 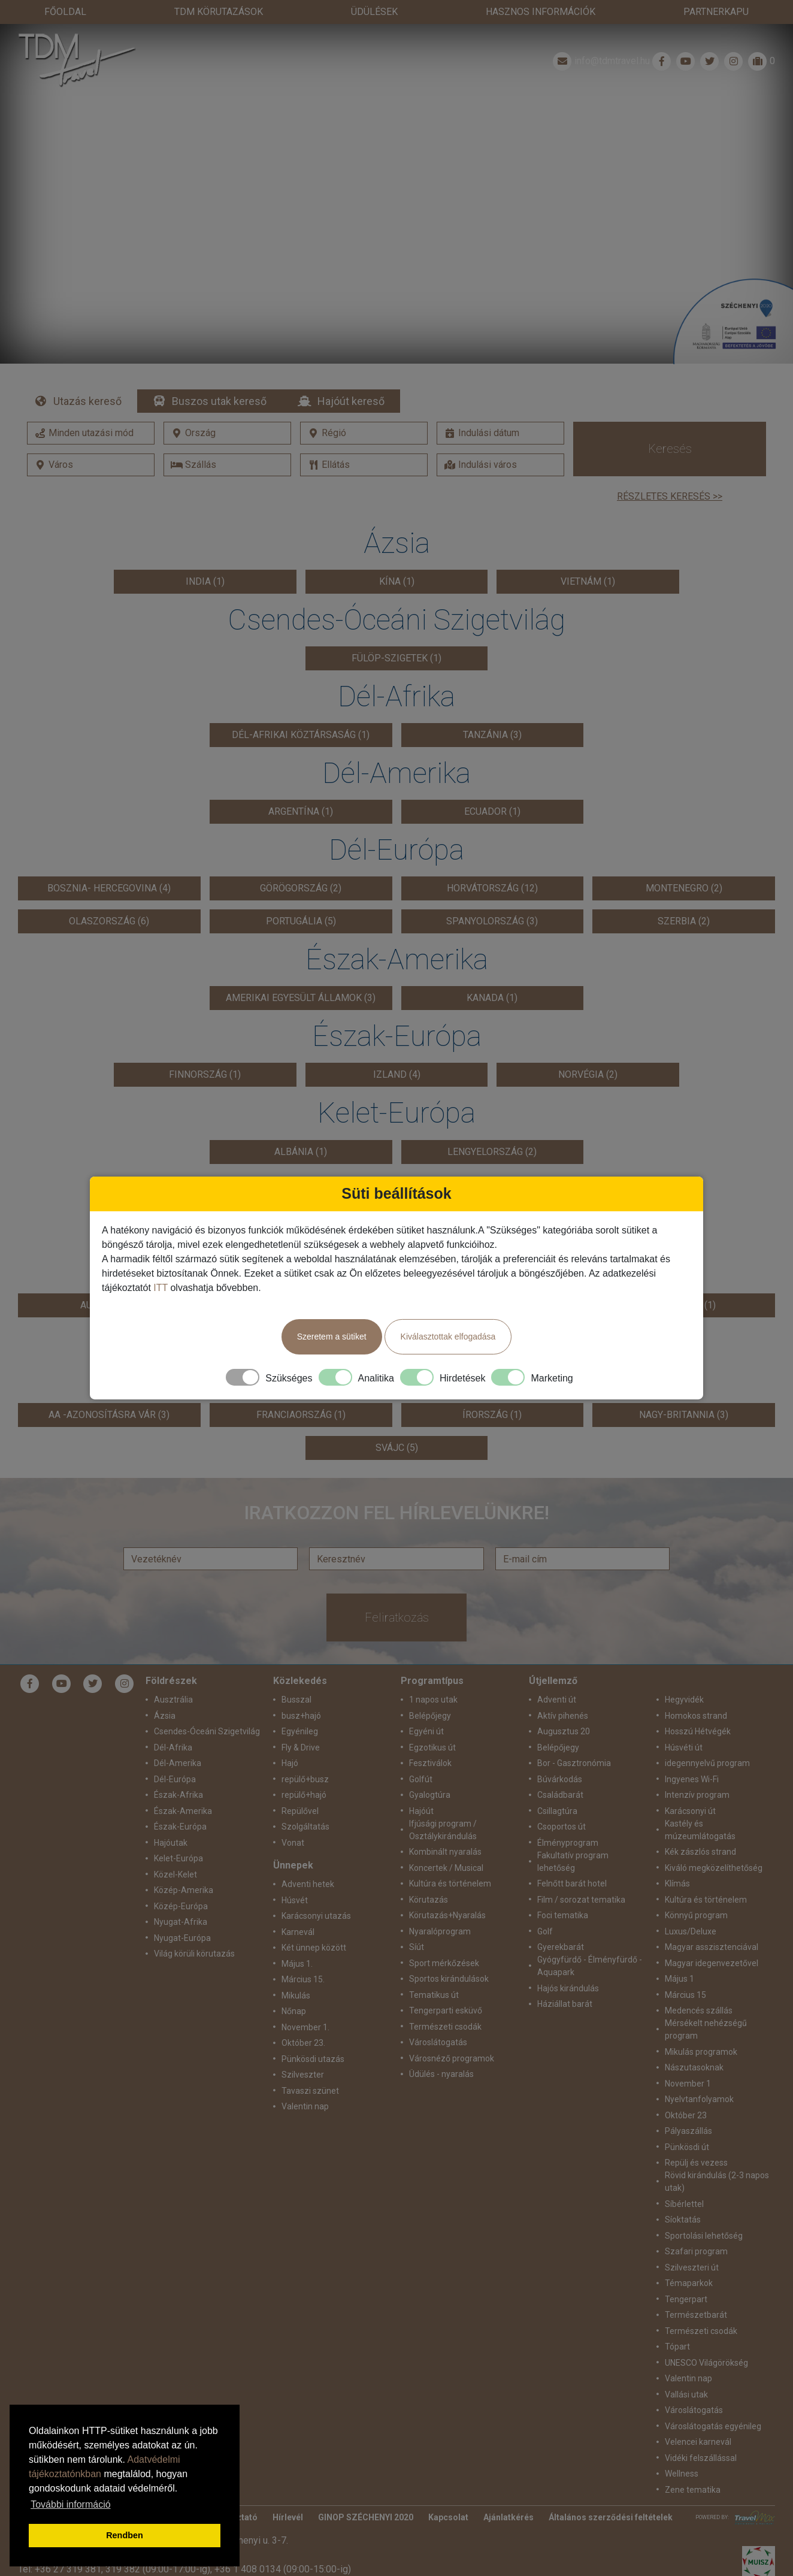 What do you see at coordinates (308, 1884) in the screenshot?
I see `Adventi hetek` at bounding box center [308, 1884].